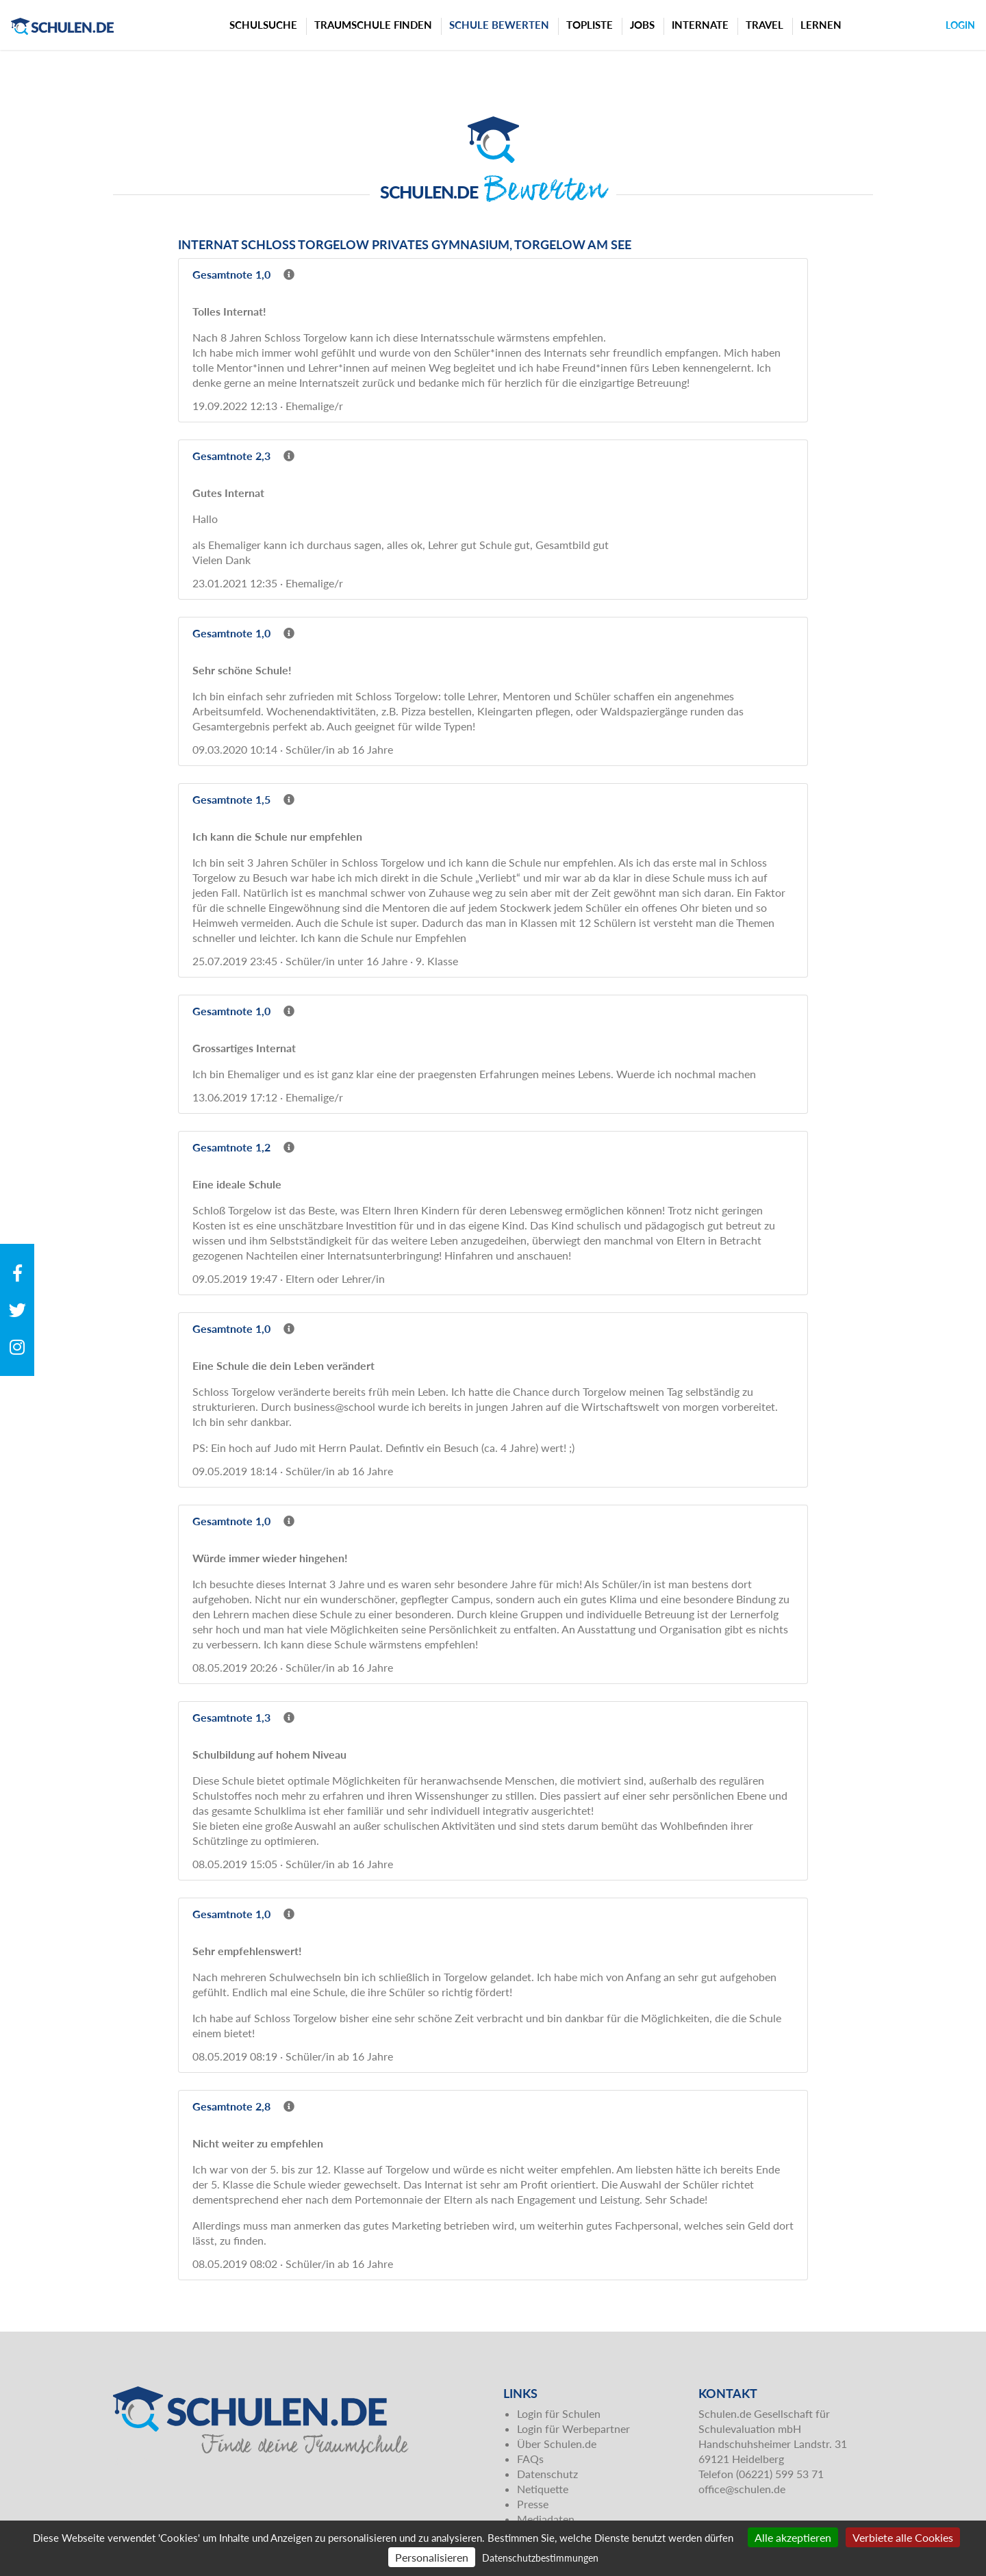  What do you see at coordinates (960, 25) in the screenshot?
I see `Login` at bounding box center [960, 25].